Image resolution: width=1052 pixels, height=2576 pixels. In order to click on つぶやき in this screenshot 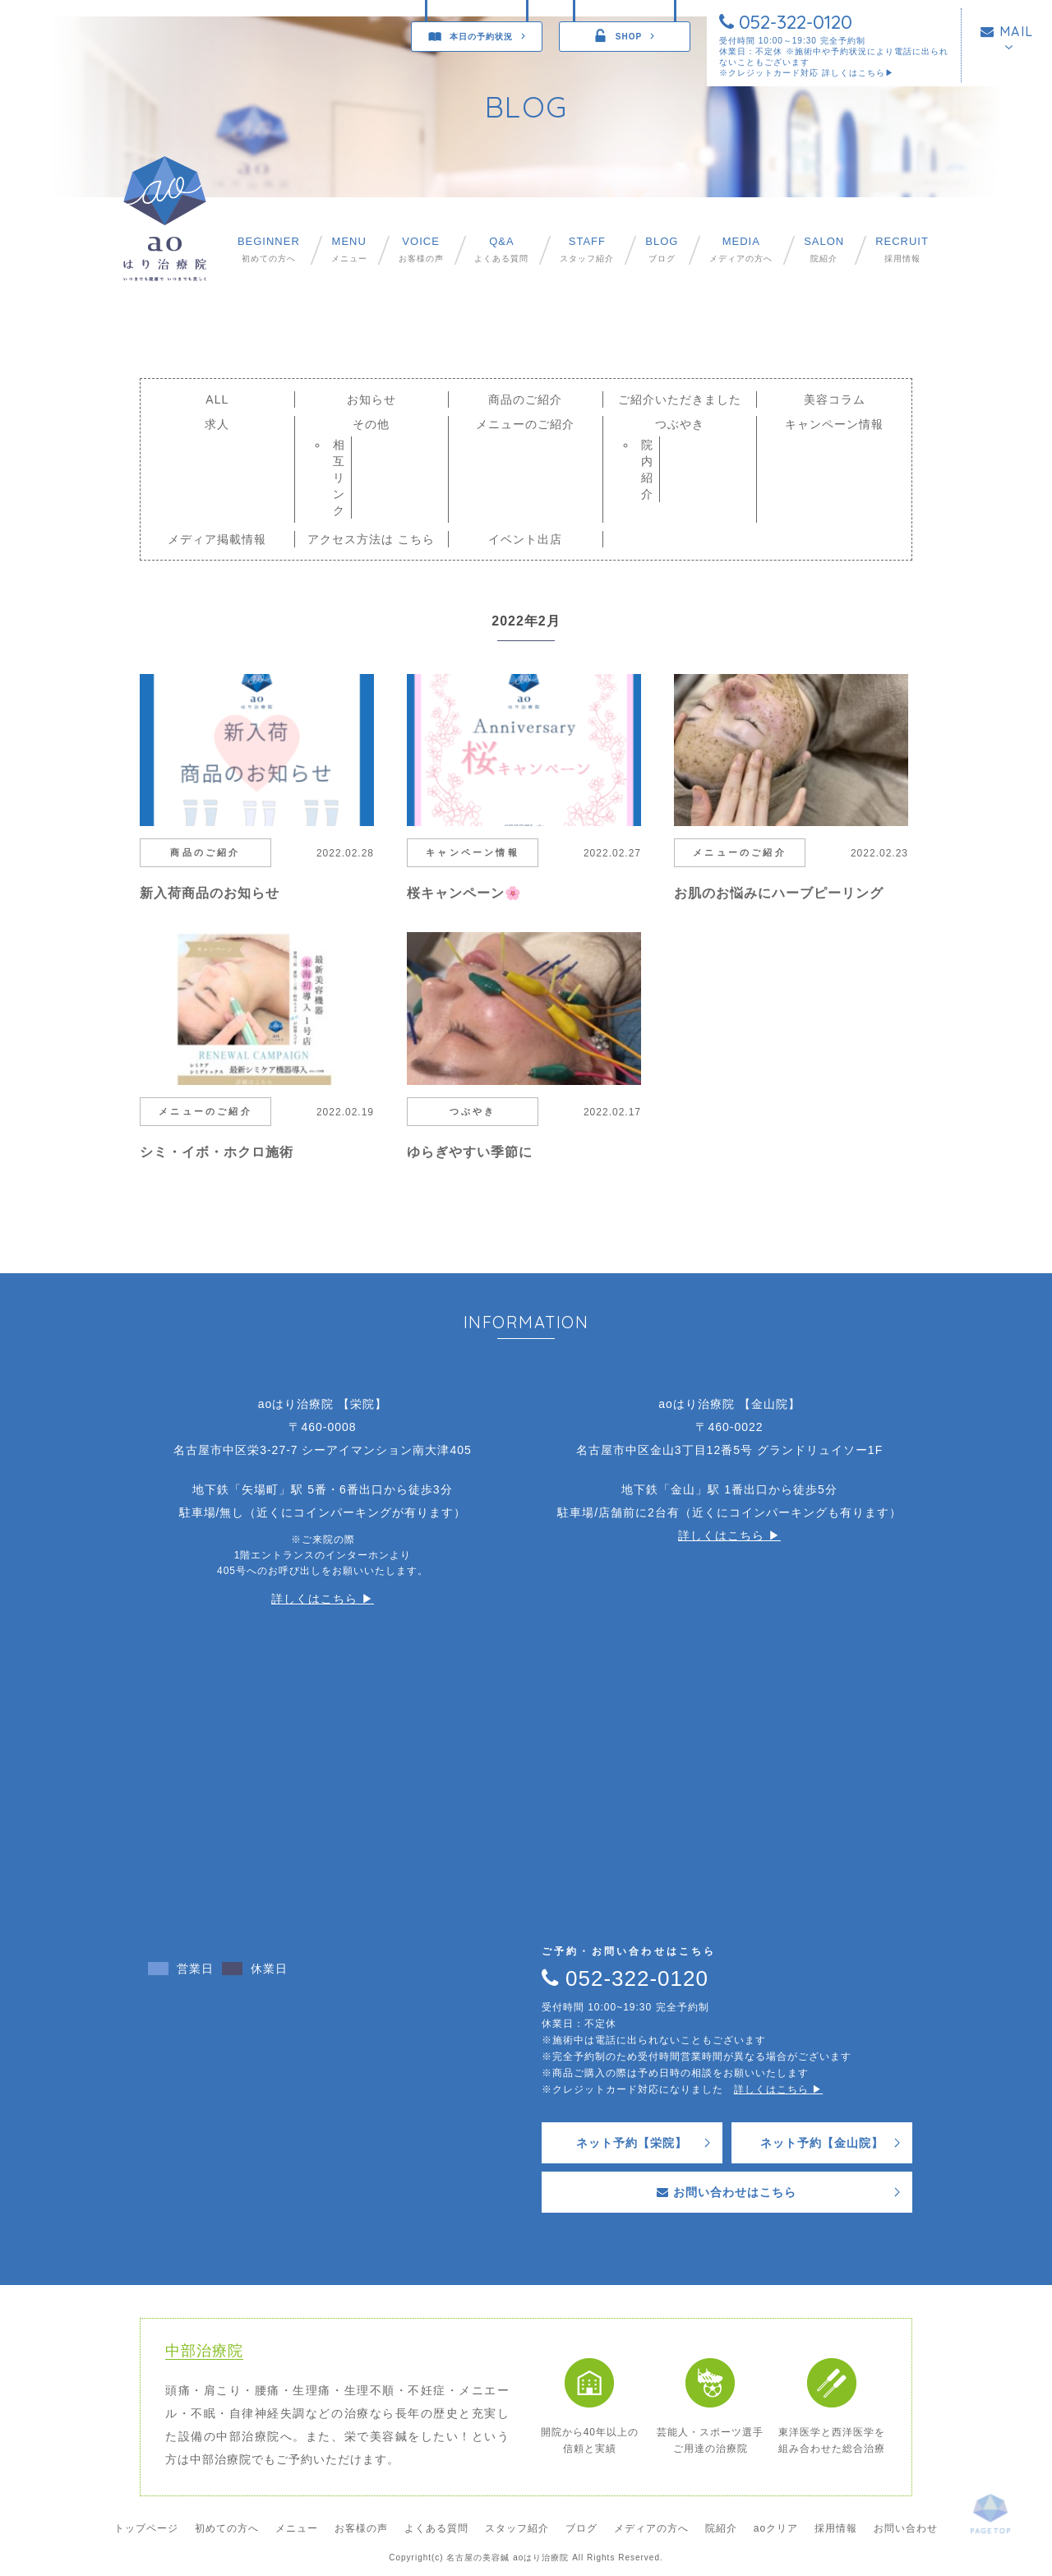, I will do `click(679, 424)`.